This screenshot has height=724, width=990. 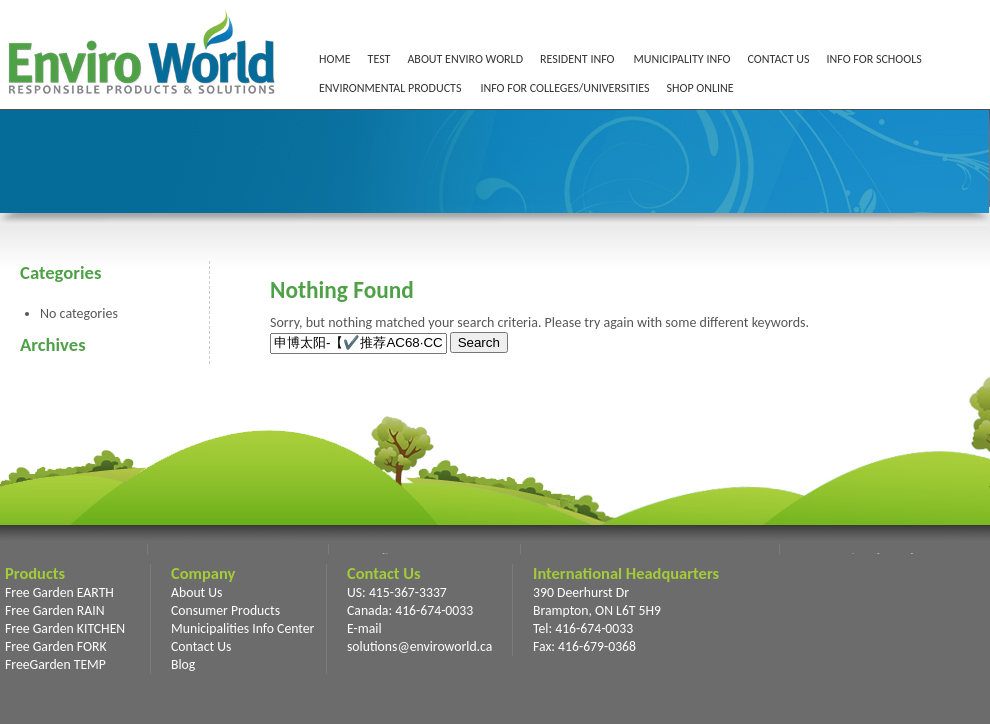 I want to click on FreeGarden TEMP, so click(x=55, y=664).